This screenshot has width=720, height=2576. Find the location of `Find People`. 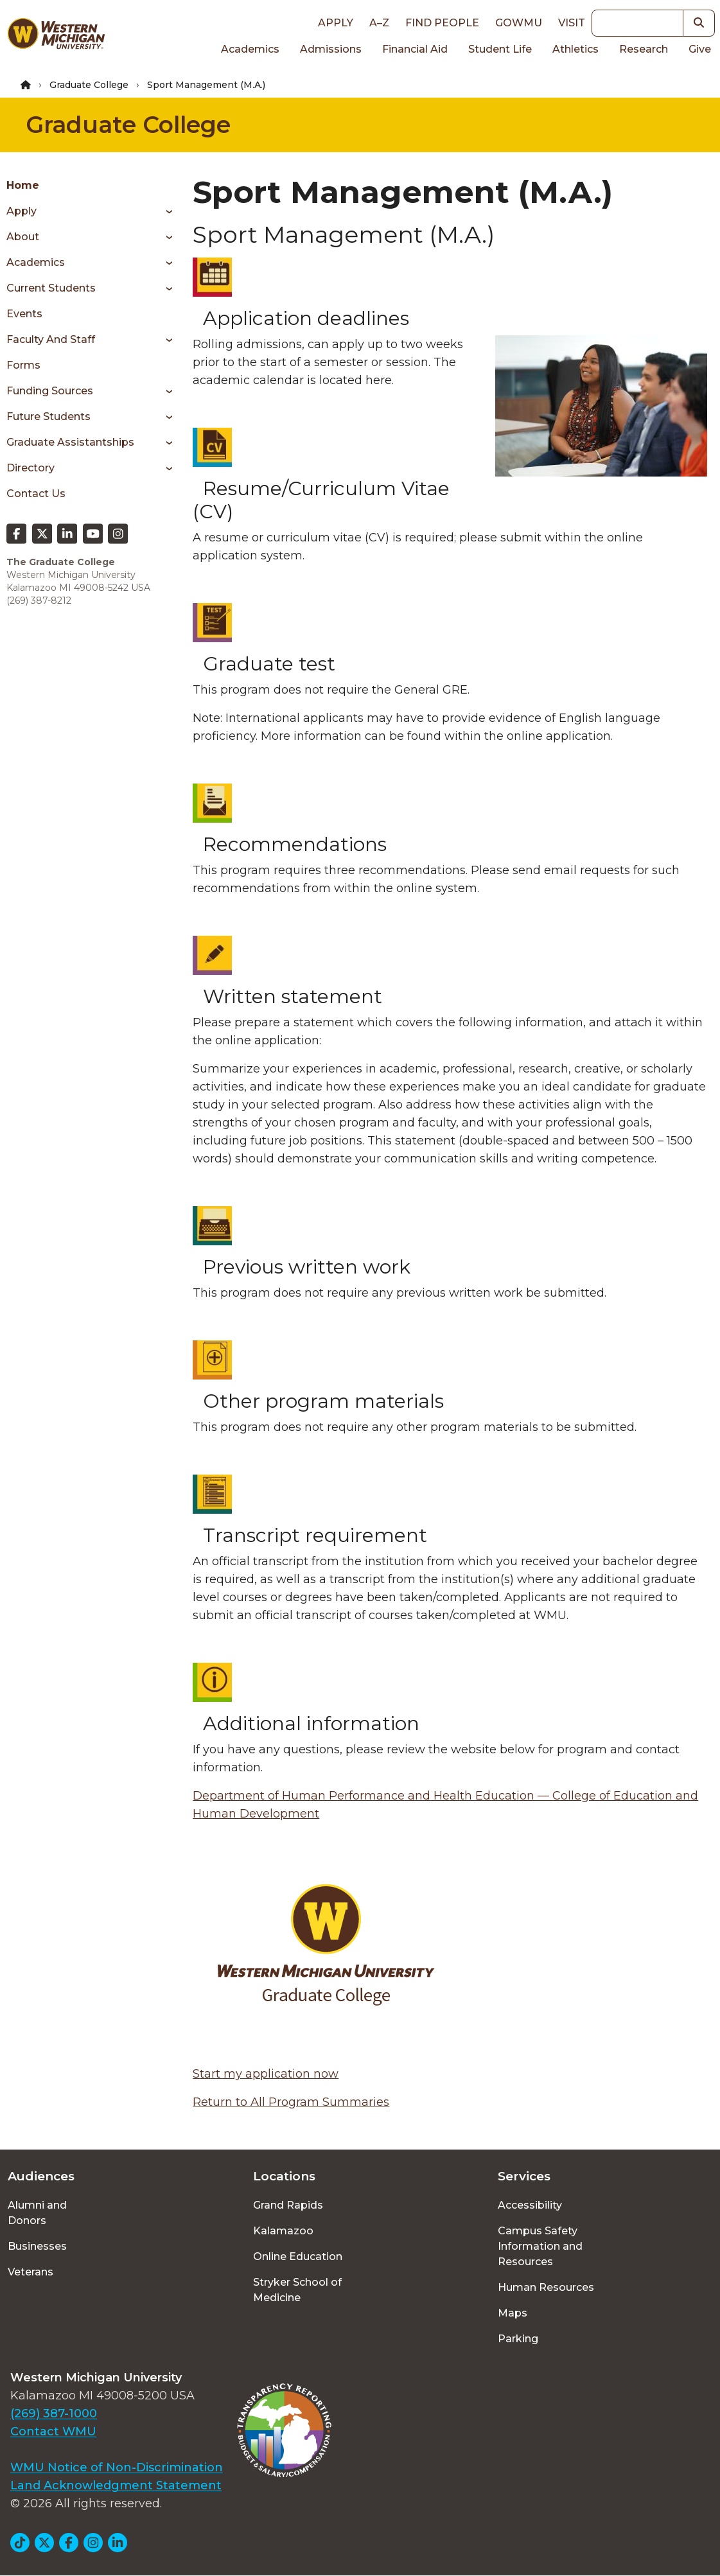

Find People is located at coordinates (442, 23).